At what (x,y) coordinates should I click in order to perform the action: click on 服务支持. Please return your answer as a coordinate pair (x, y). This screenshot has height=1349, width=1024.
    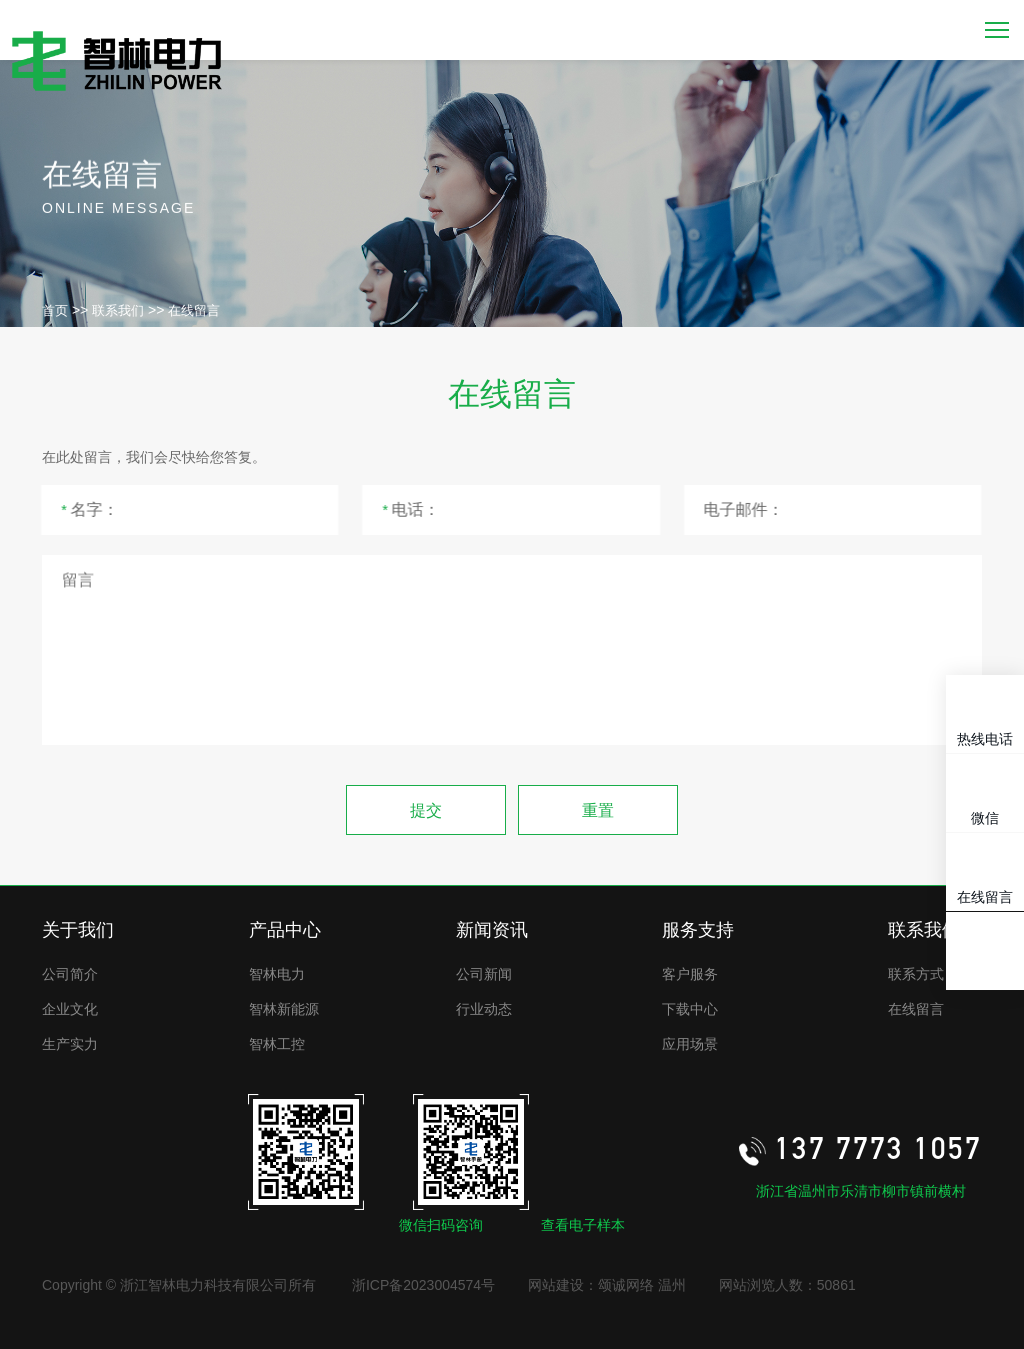
    Looking at the image, I should click on (698, 930).